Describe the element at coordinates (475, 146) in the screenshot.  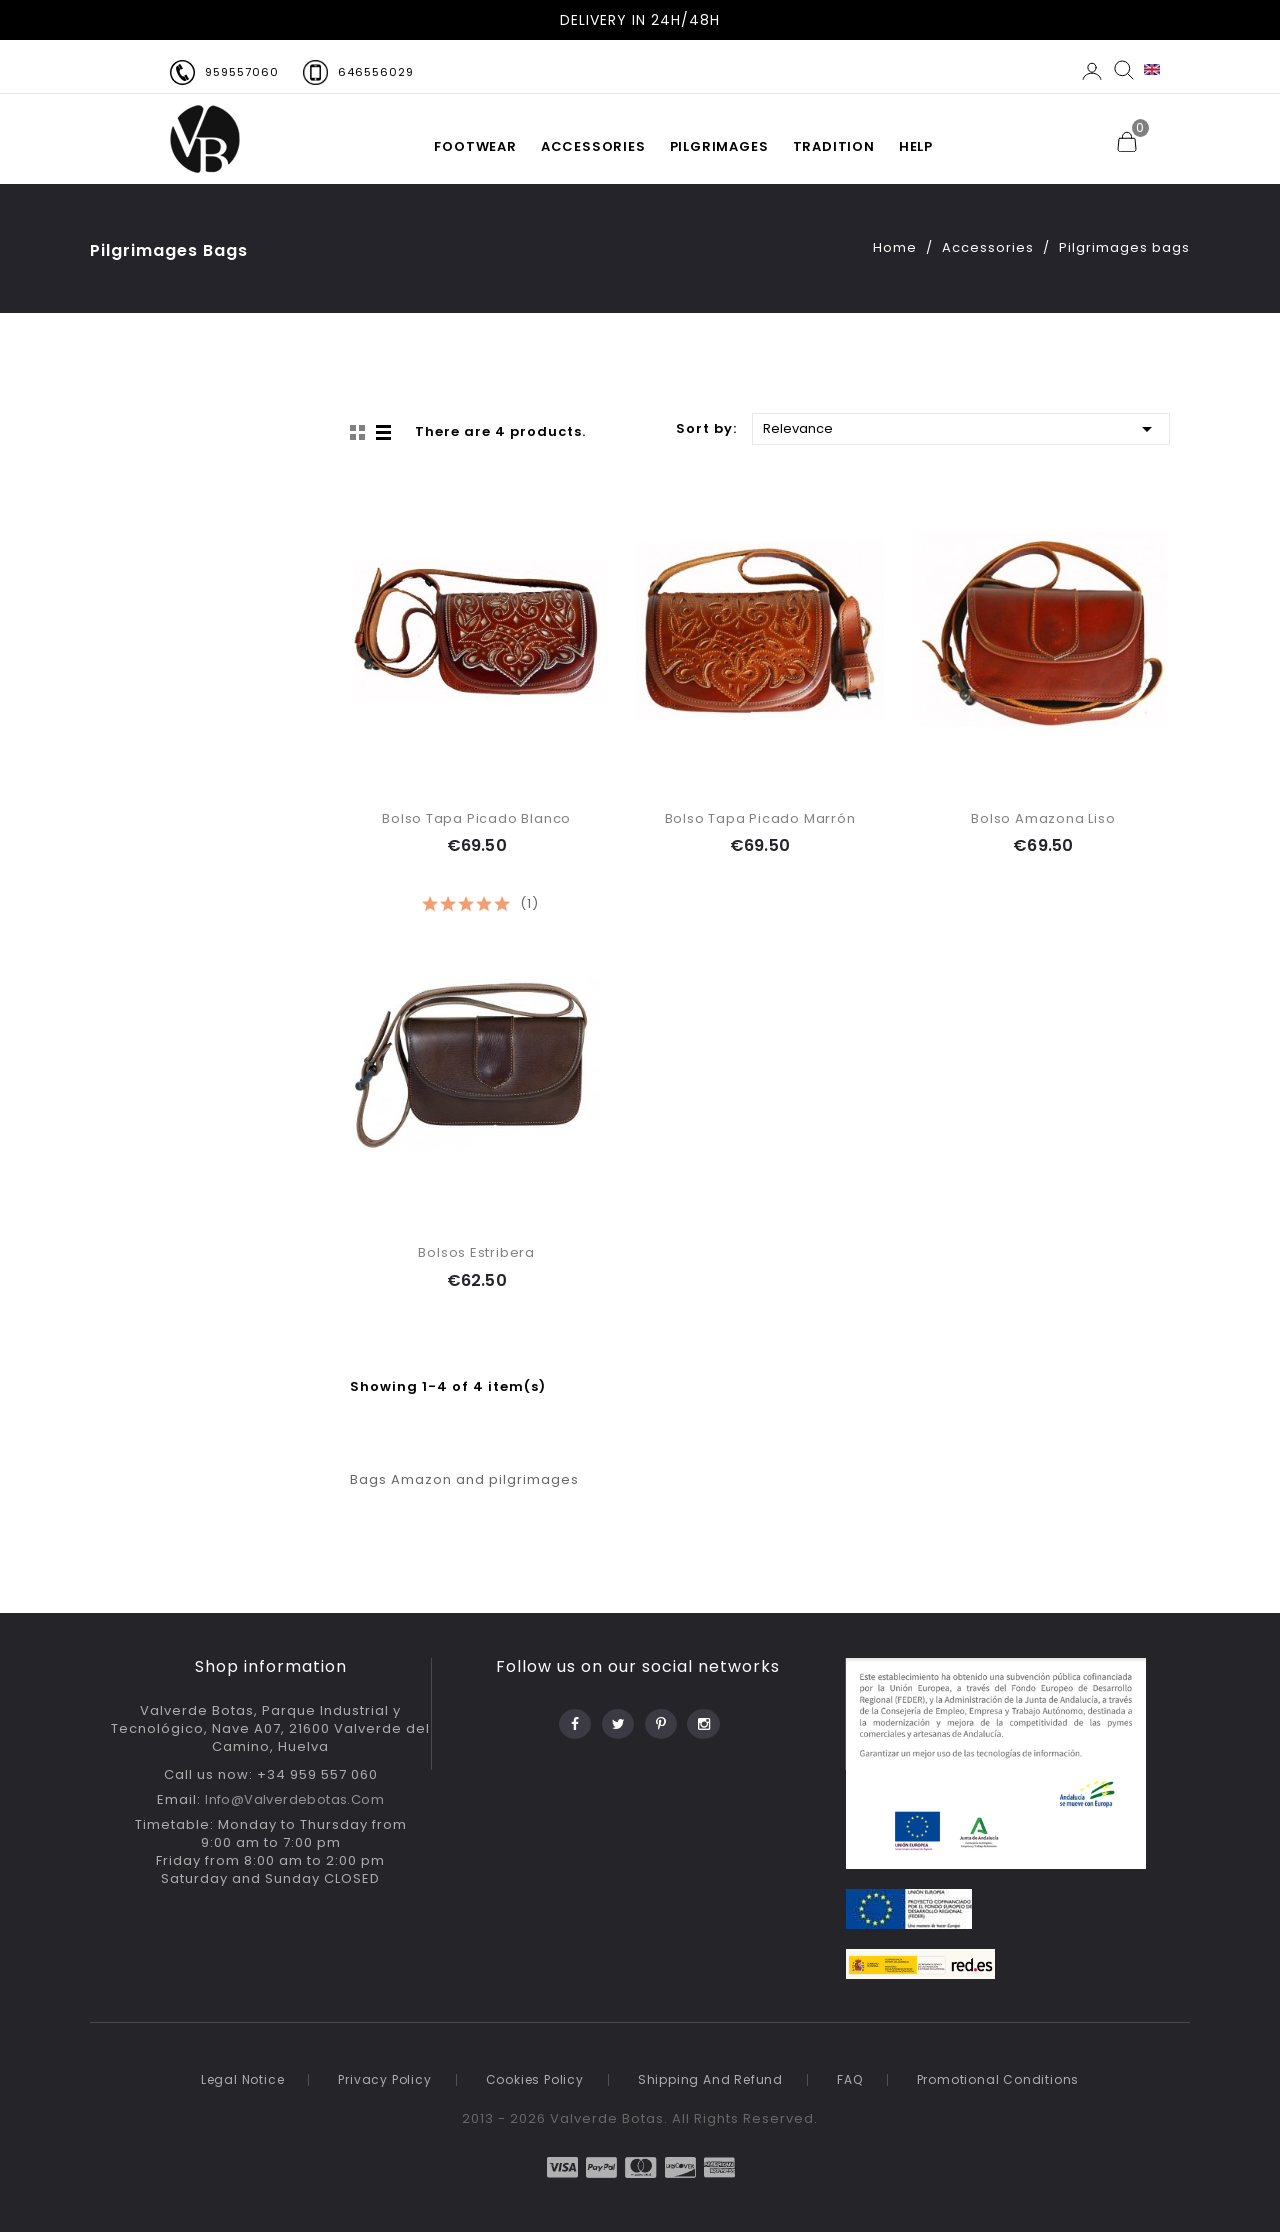
I see `FOOTWEAR` at that location.